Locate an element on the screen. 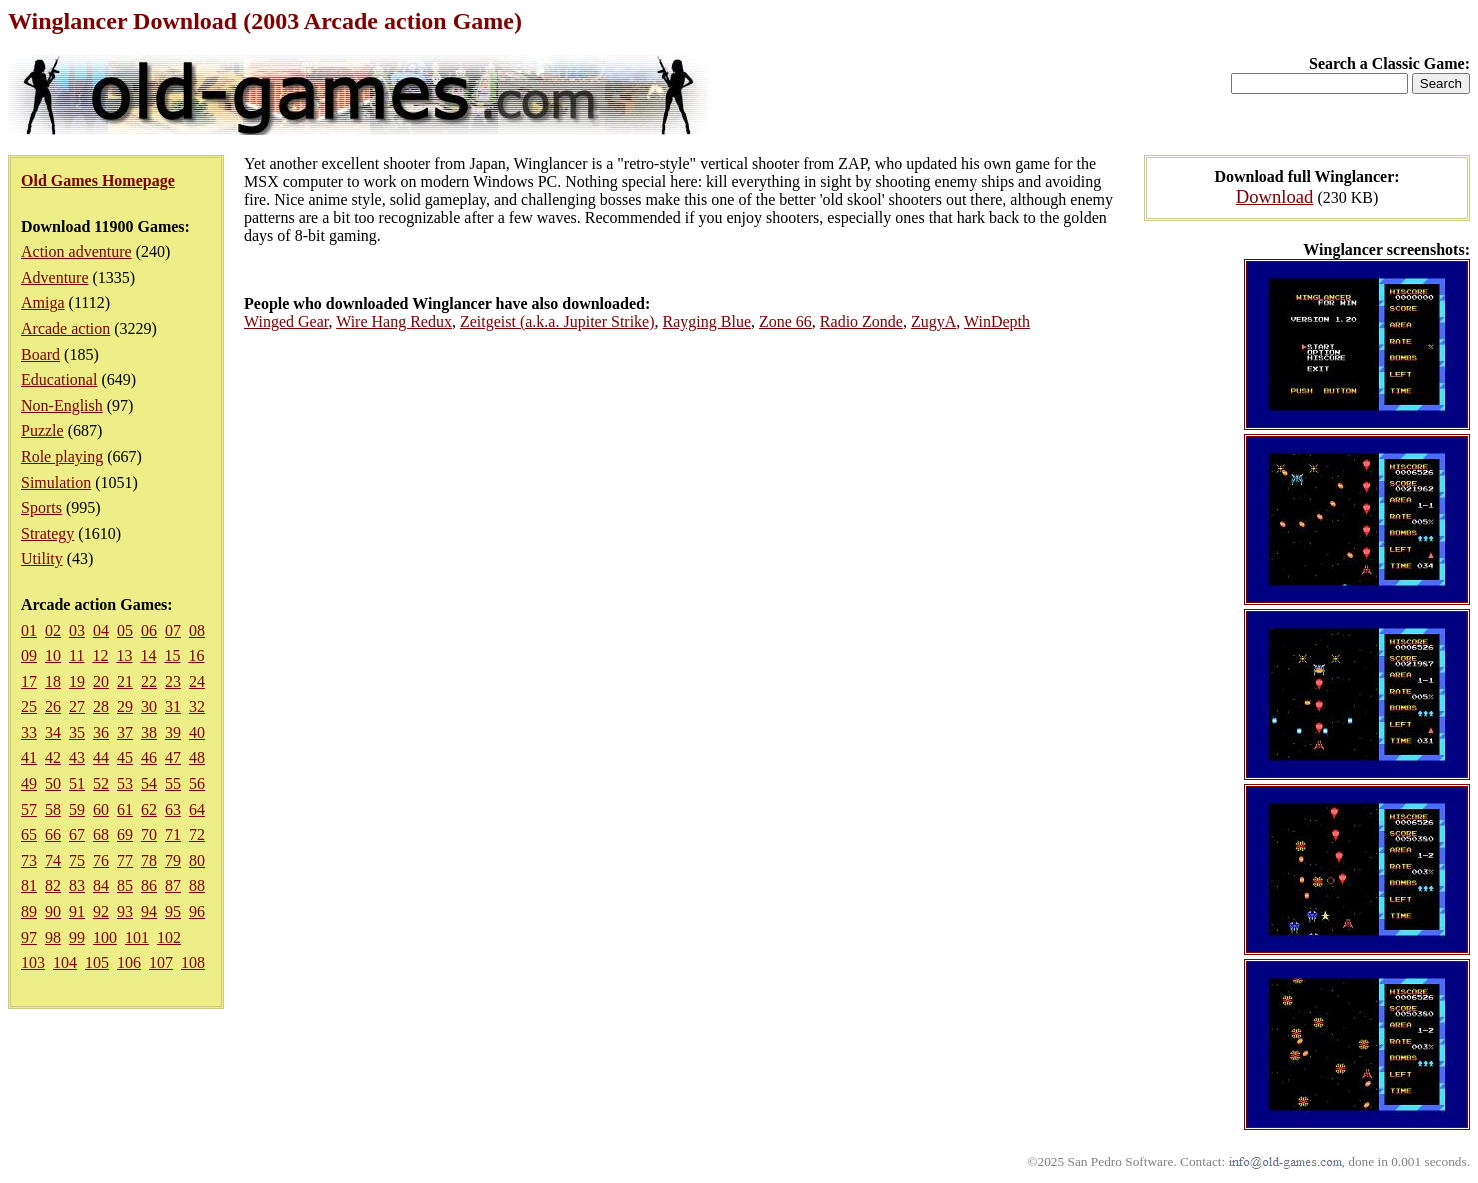 The height and width of the screenshot is (1183, 1478). 11 is located at coordinates (76, 655).